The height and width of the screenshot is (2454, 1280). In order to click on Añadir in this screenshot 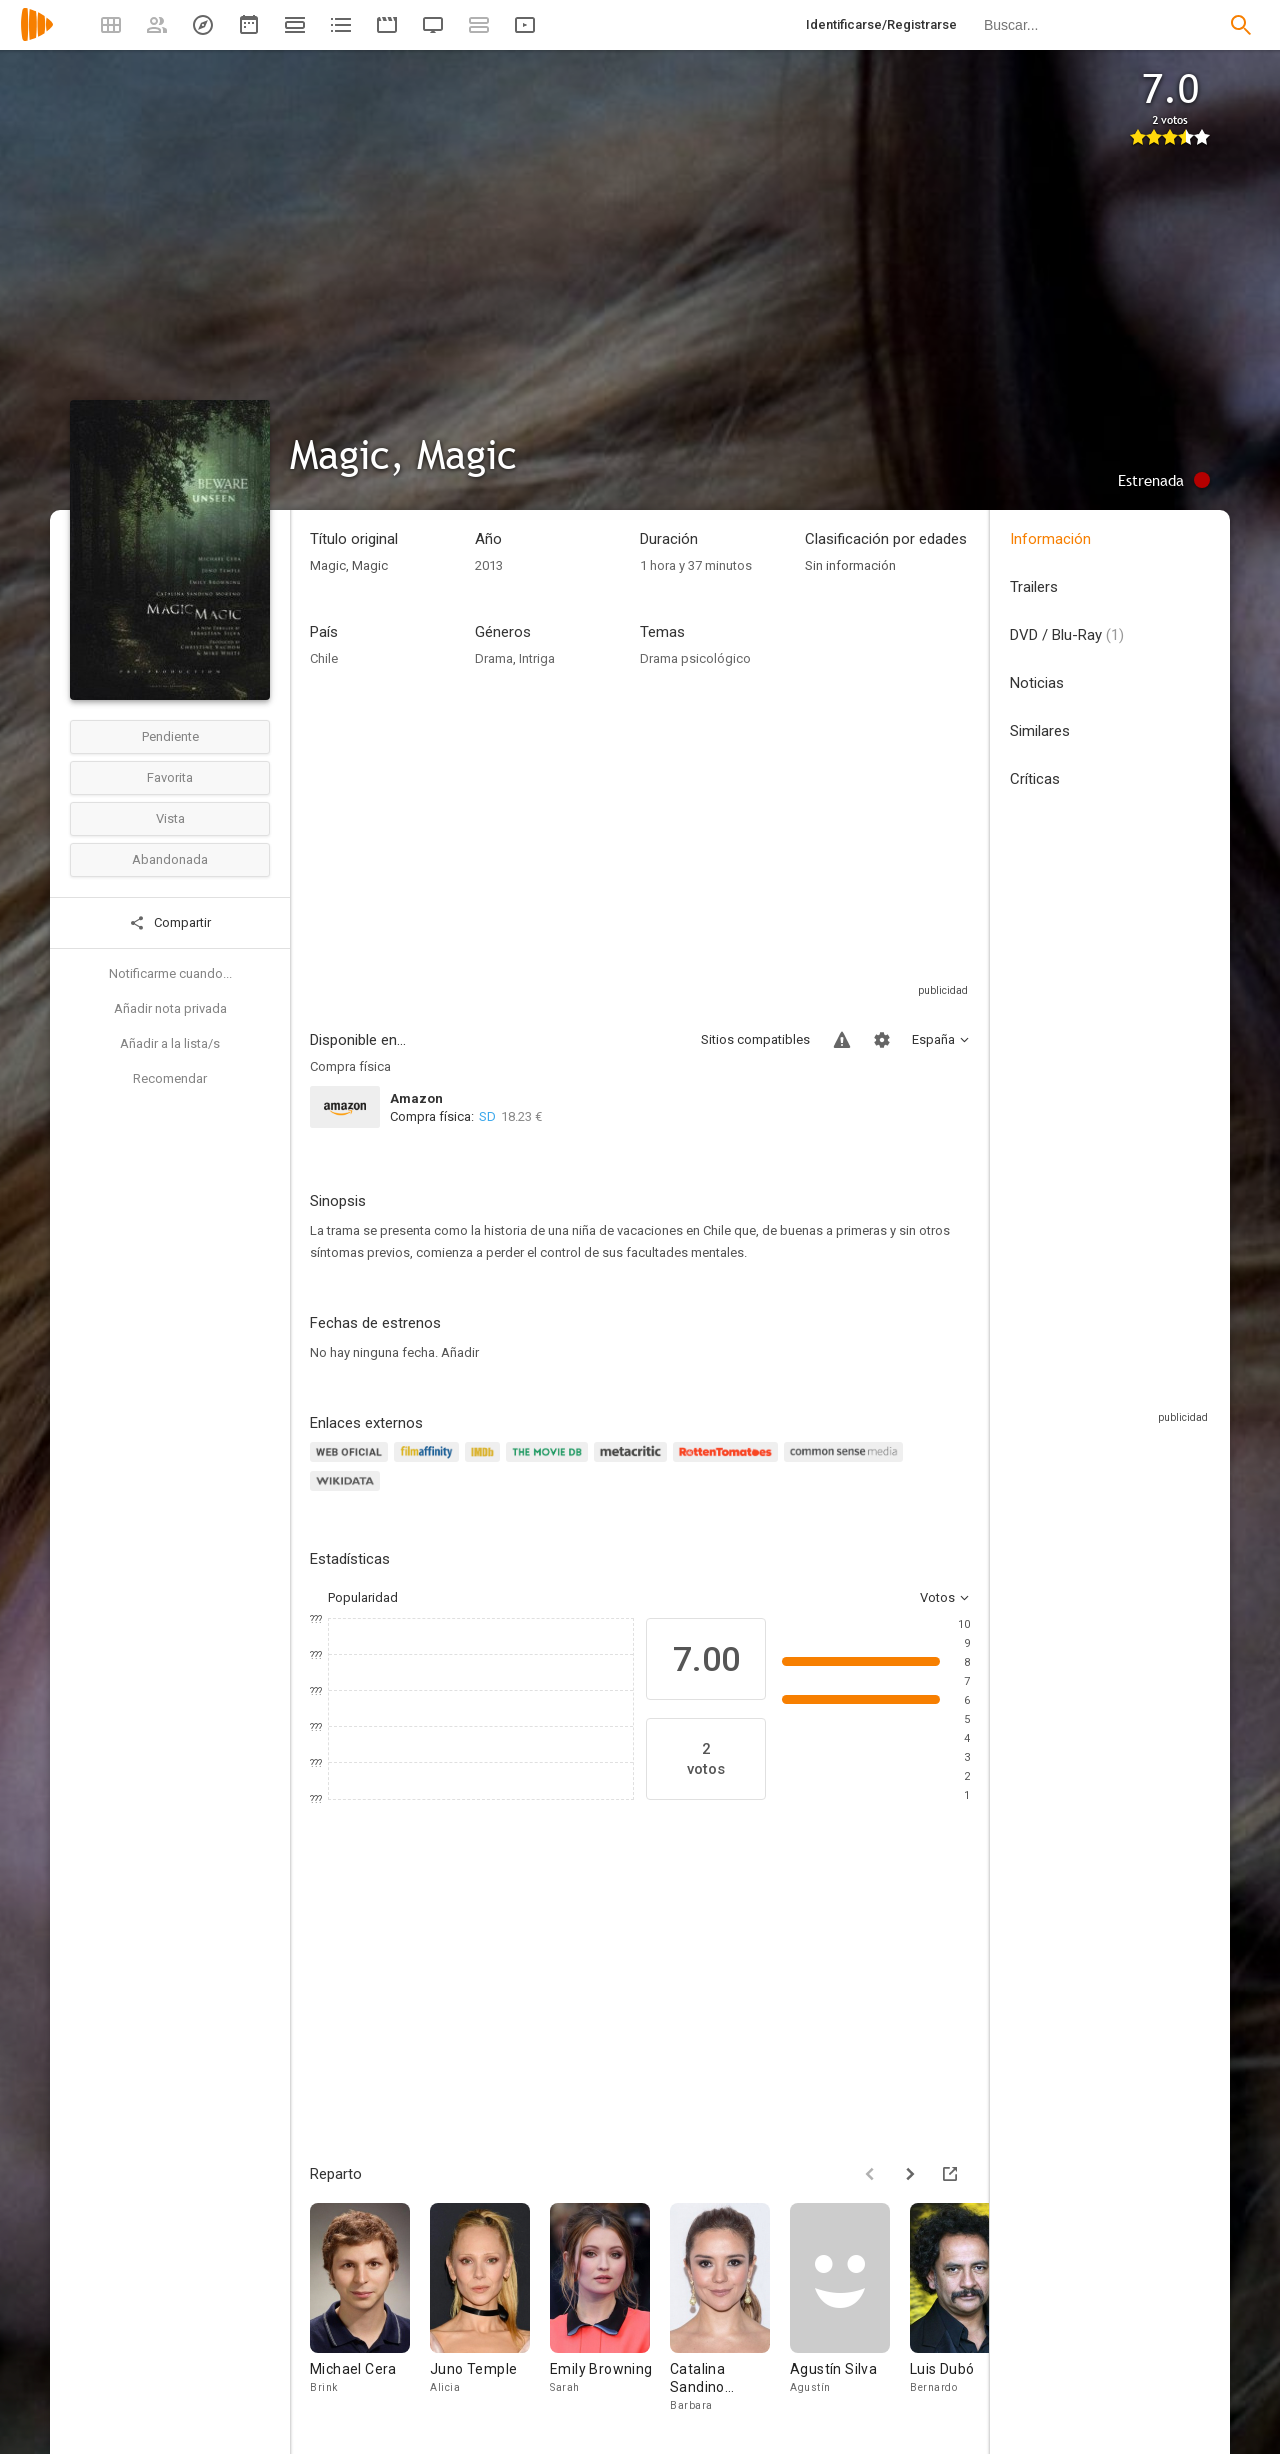, I will do `click(460, 1352)`.